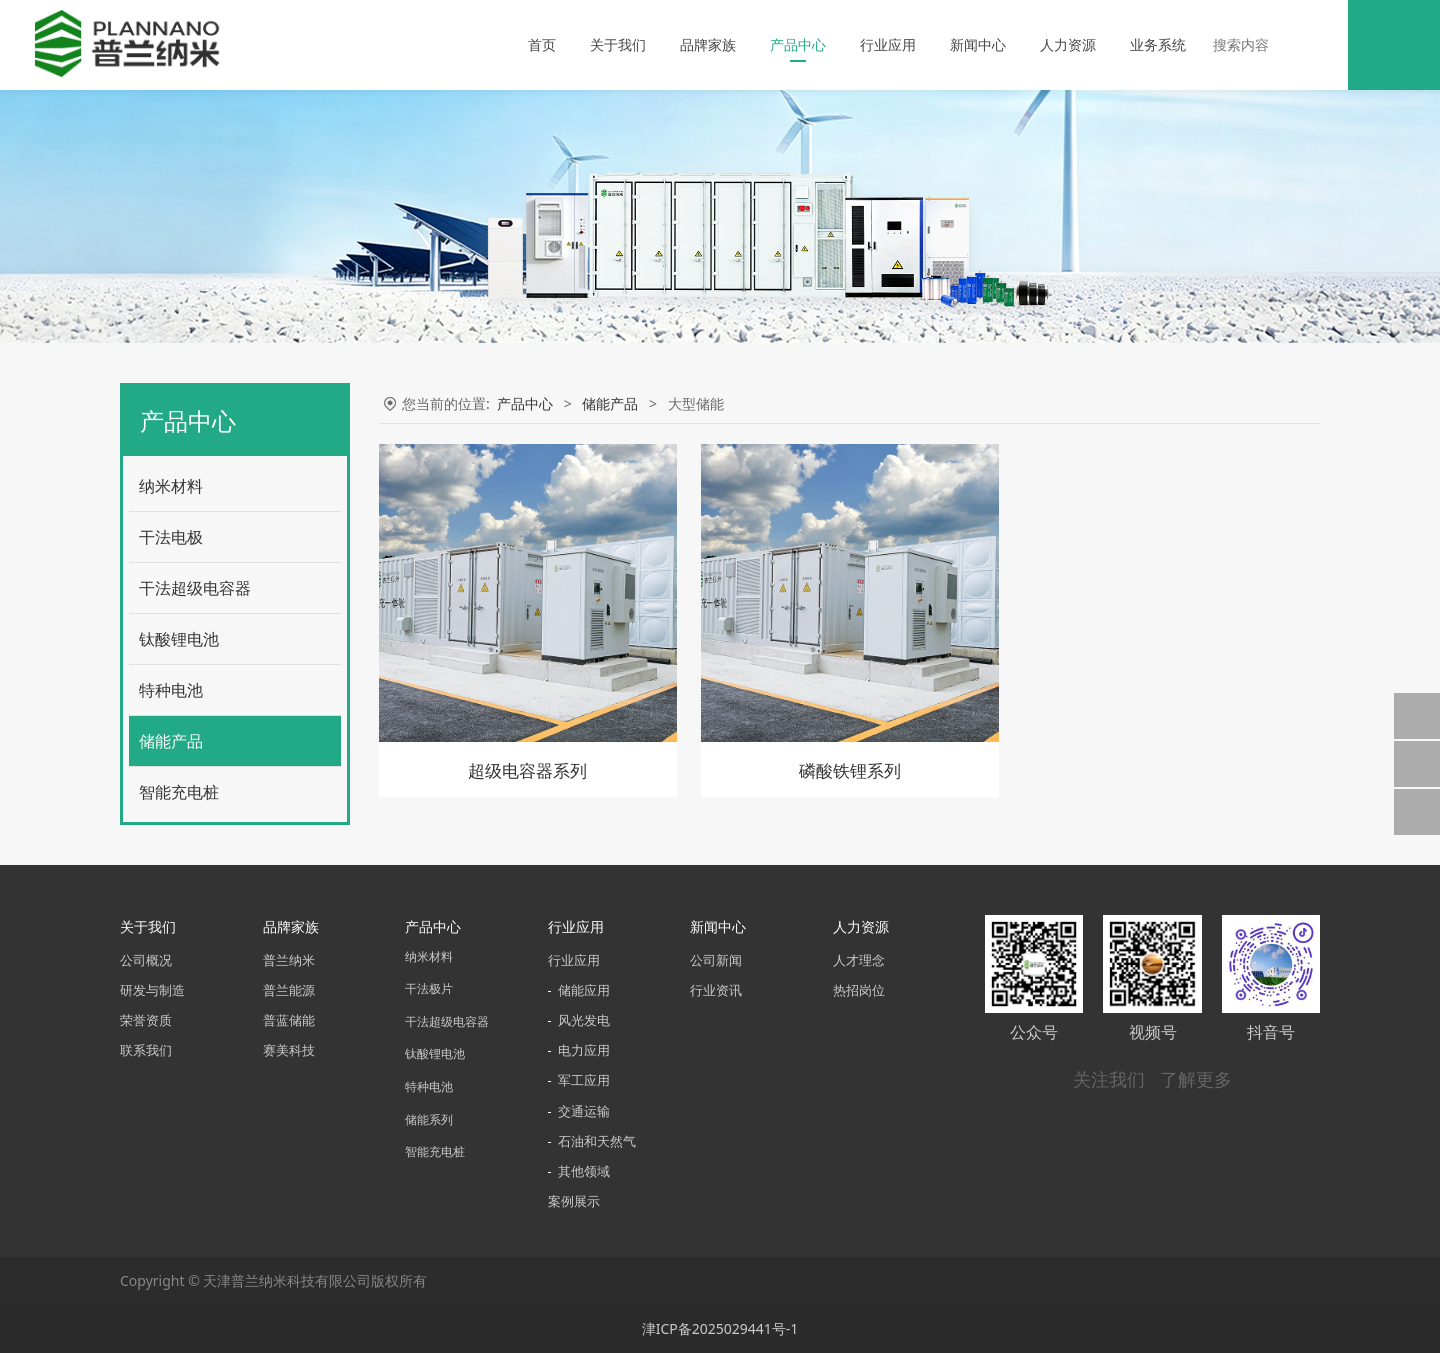  Describe the element at coordinates (584, 1080) in the screenshot. I see `军工应用` at that location.